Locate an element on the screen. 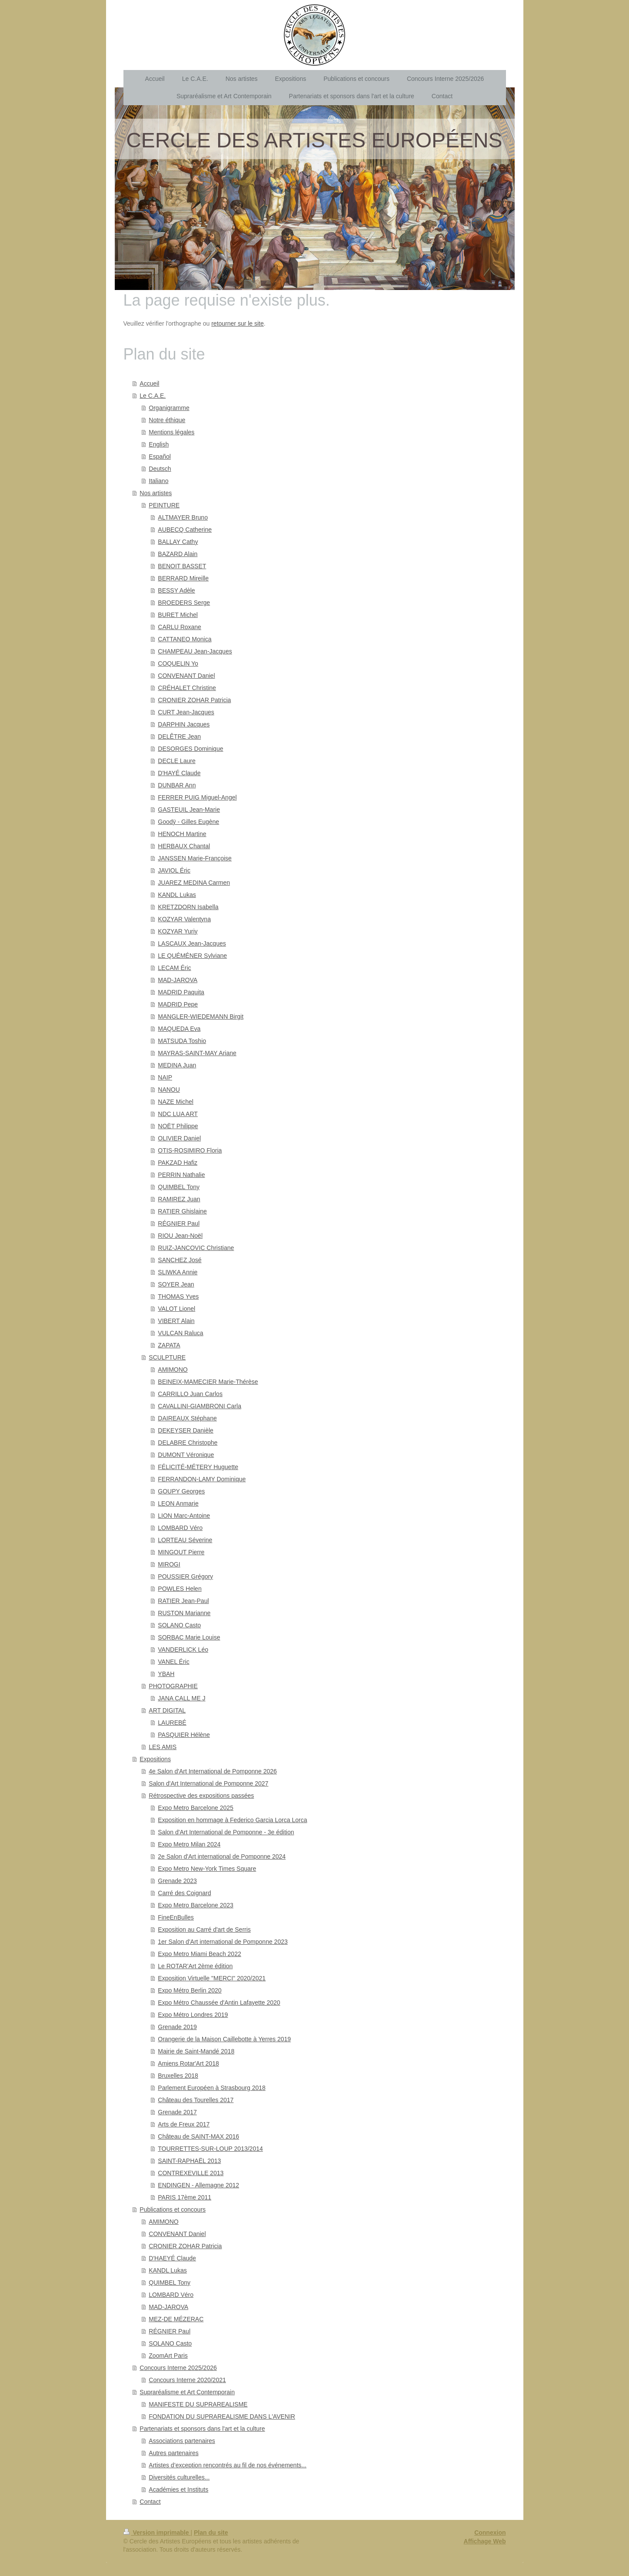 The height and width of the screenshot is (2576, 629). PHOTOGRAPHIE is located at coordinates (173, 1686).